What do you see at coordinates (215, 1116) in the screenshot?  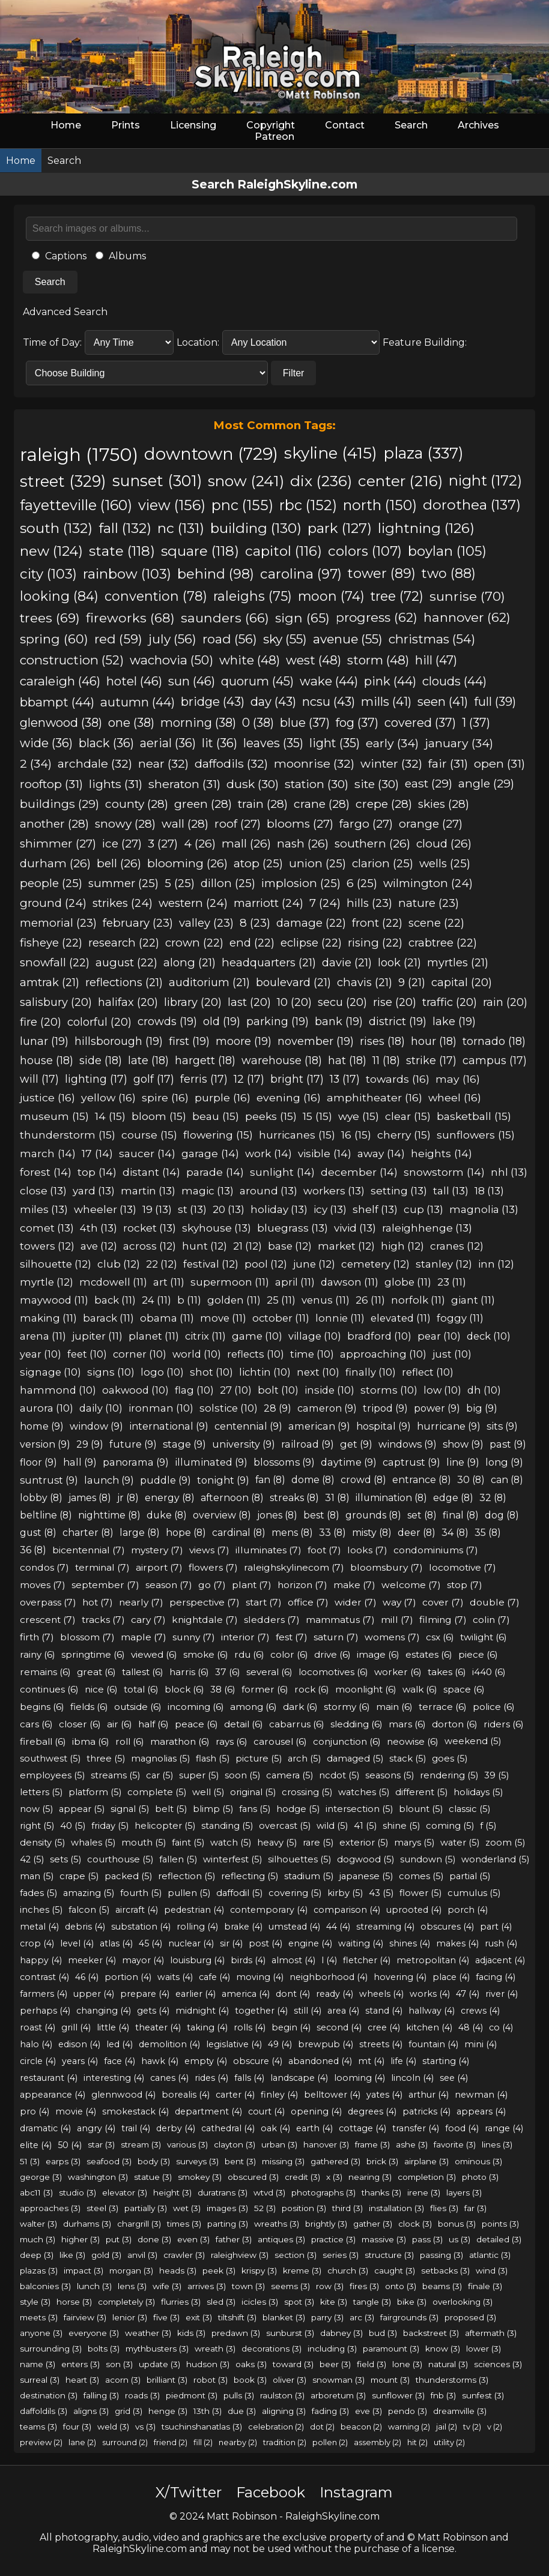 I see `beau (15)` at bounding box center [215, 1116].